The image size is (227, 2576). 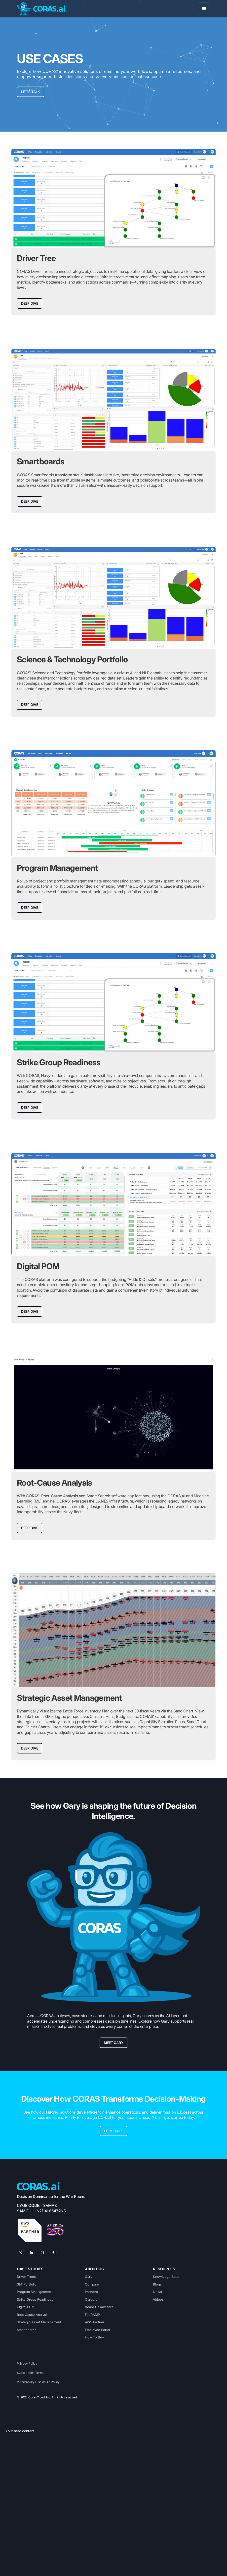 I want to click on gary, so click(x=88, y=2277).